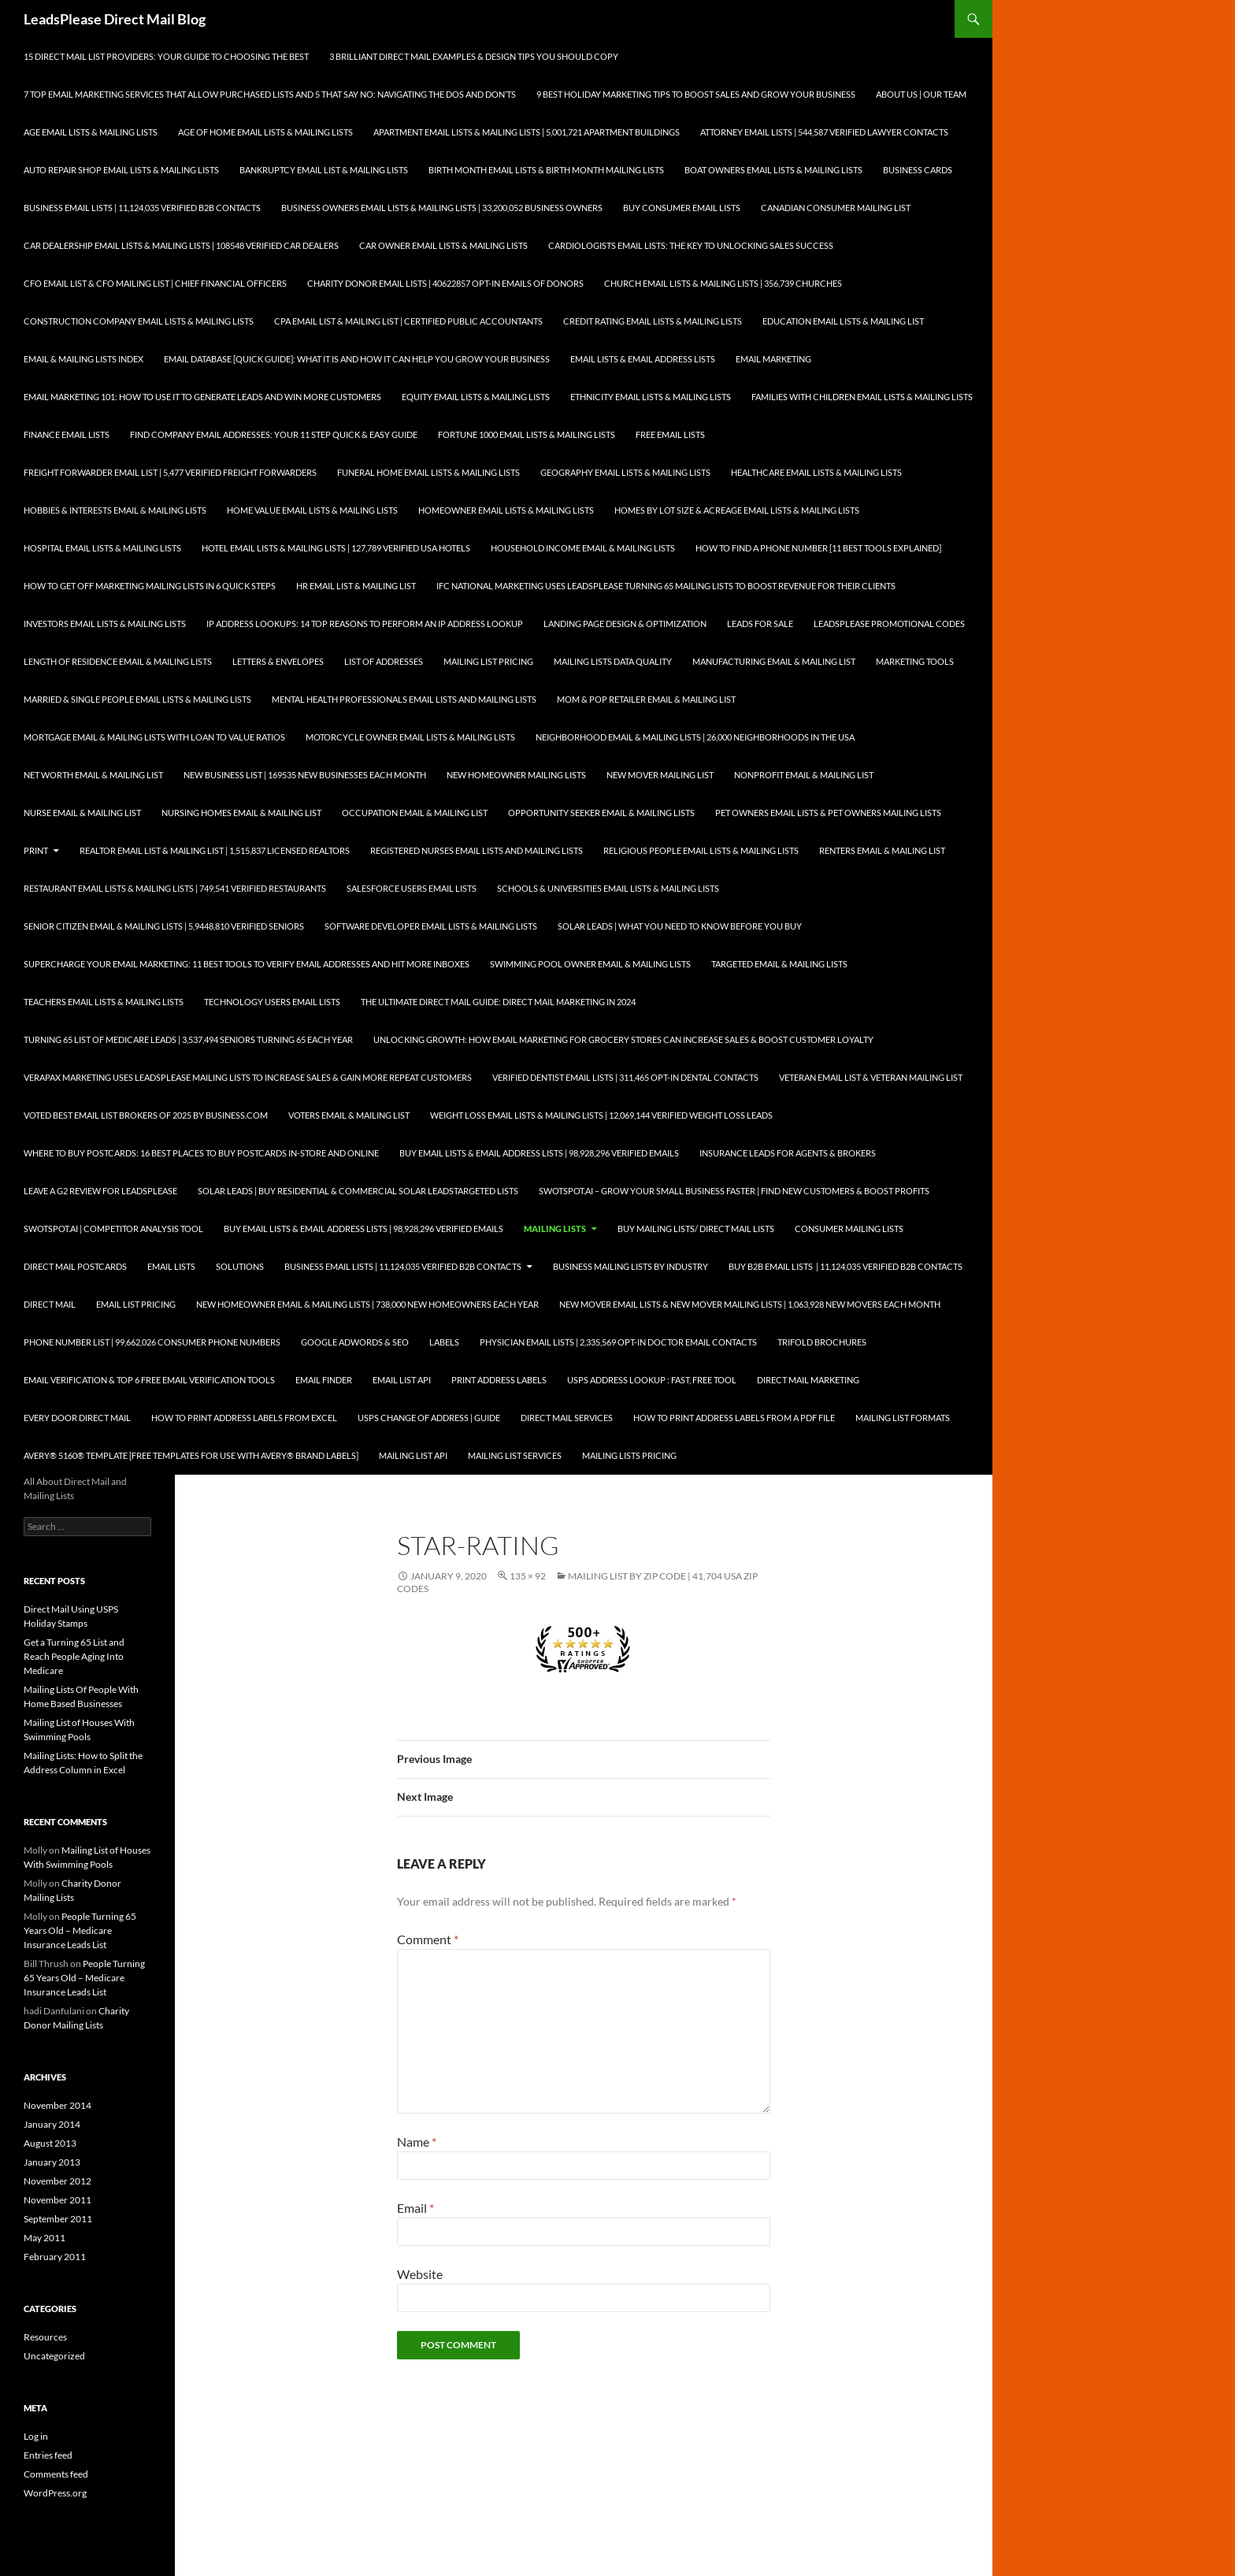  Describe the element at coordinates (824, 132) in the screenshot. I see `Attorney Email Lists | 544,587 Verified Lawyer Contacts` at that location.